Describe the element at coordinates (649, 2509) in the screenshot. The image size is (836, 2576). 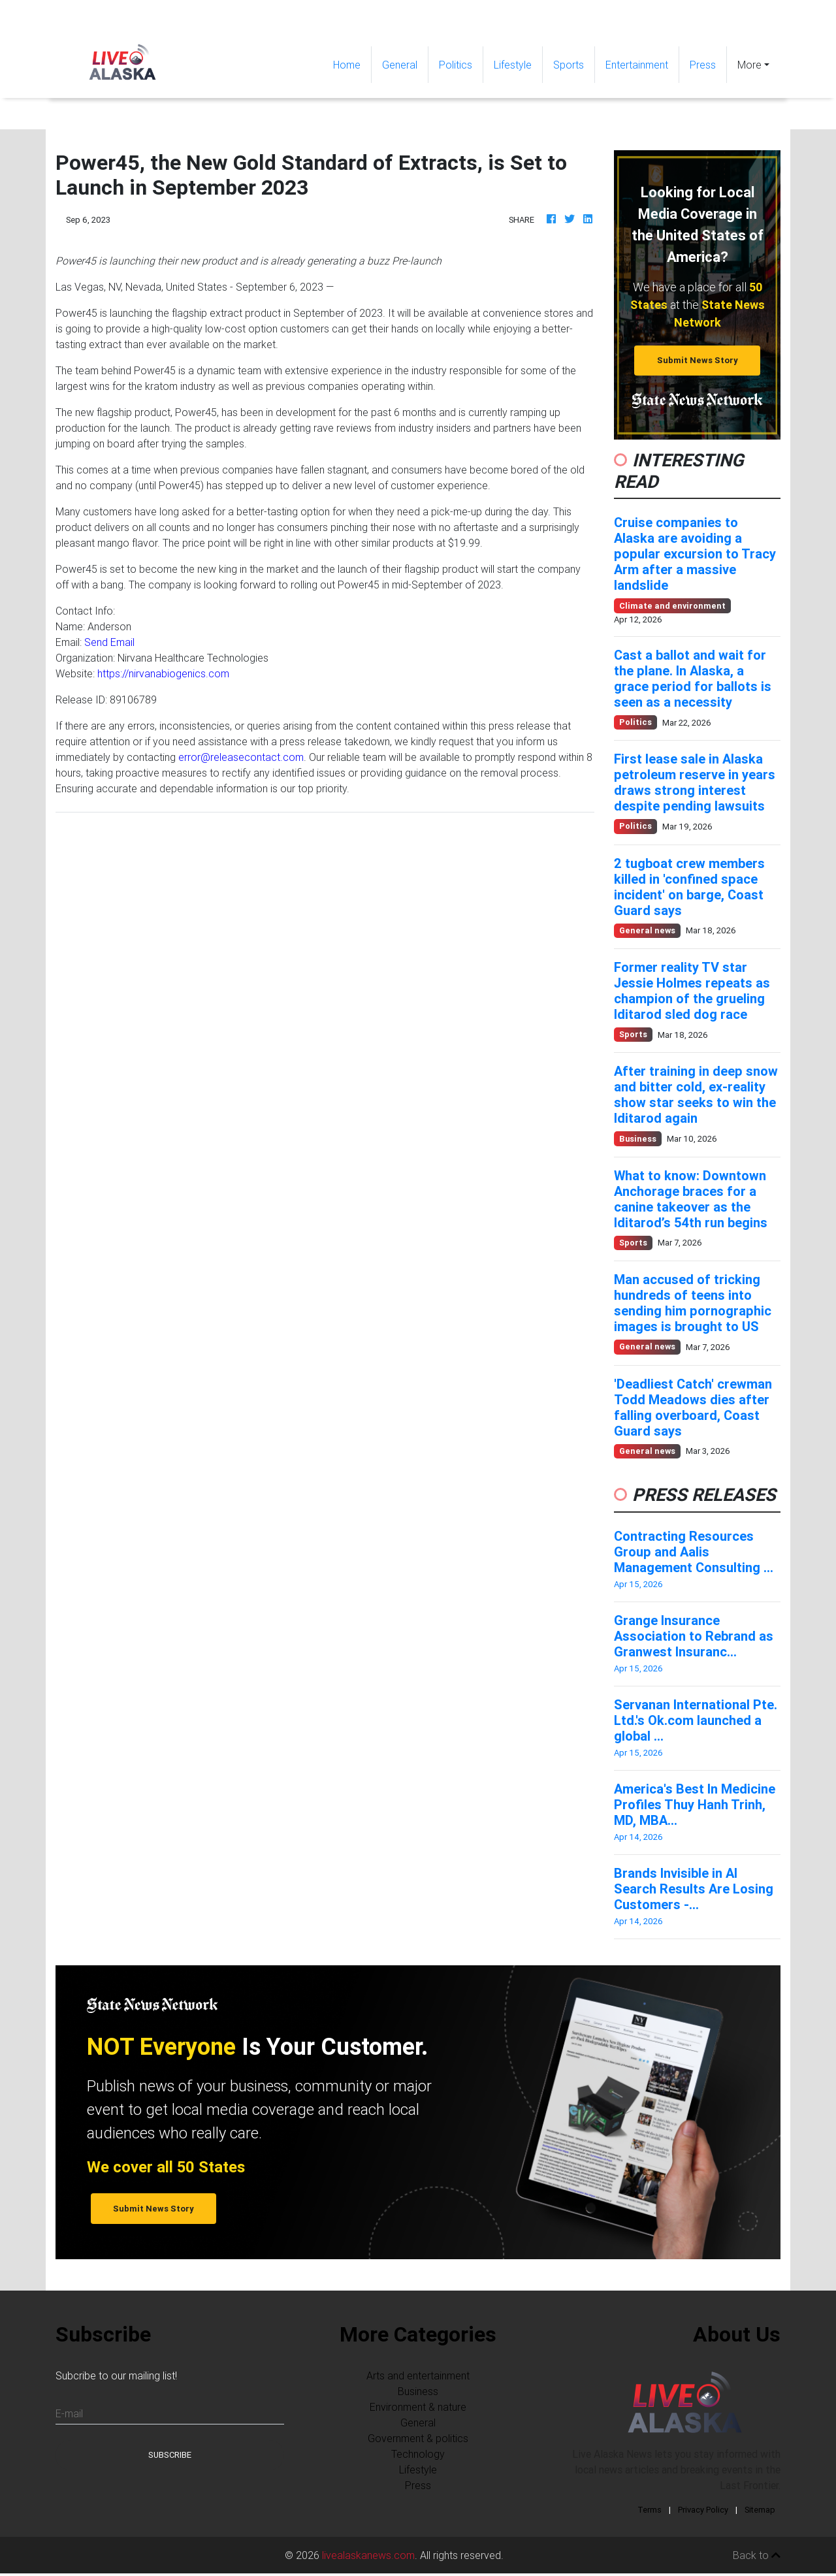
I see `Terms` at that location.